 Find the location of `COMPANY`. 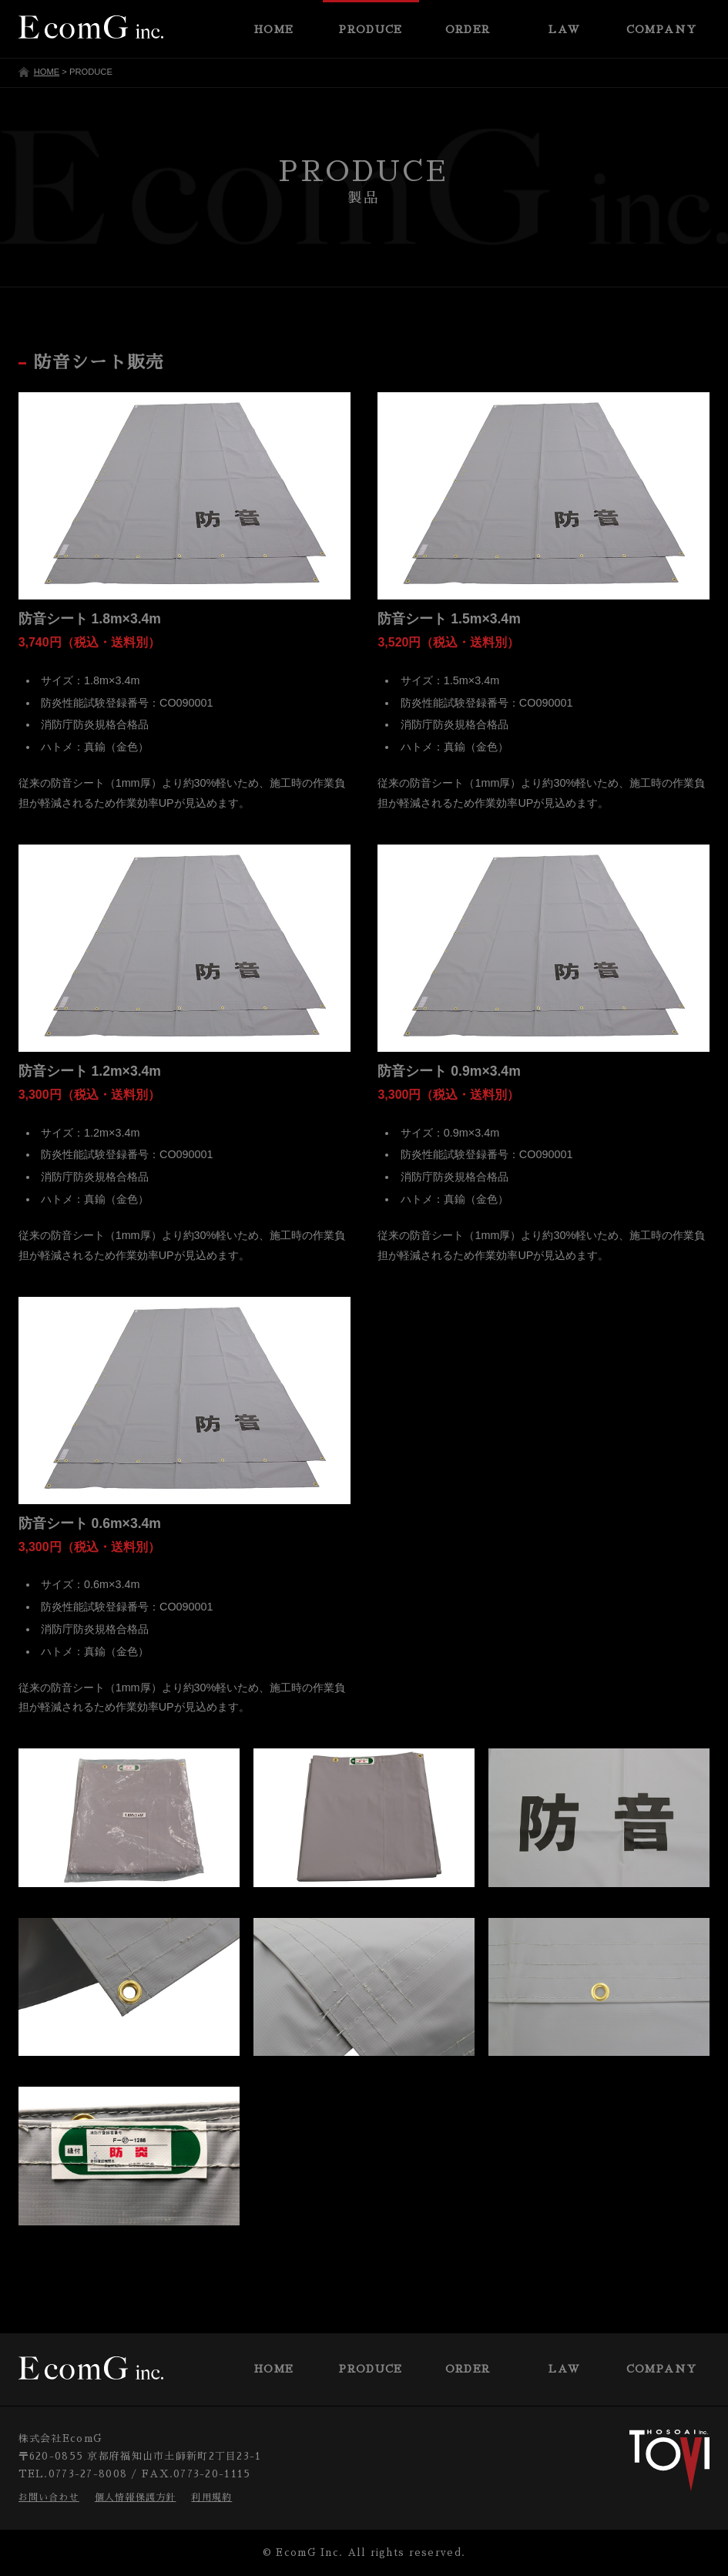

COMPANY is located at coordinates (661, 2369).